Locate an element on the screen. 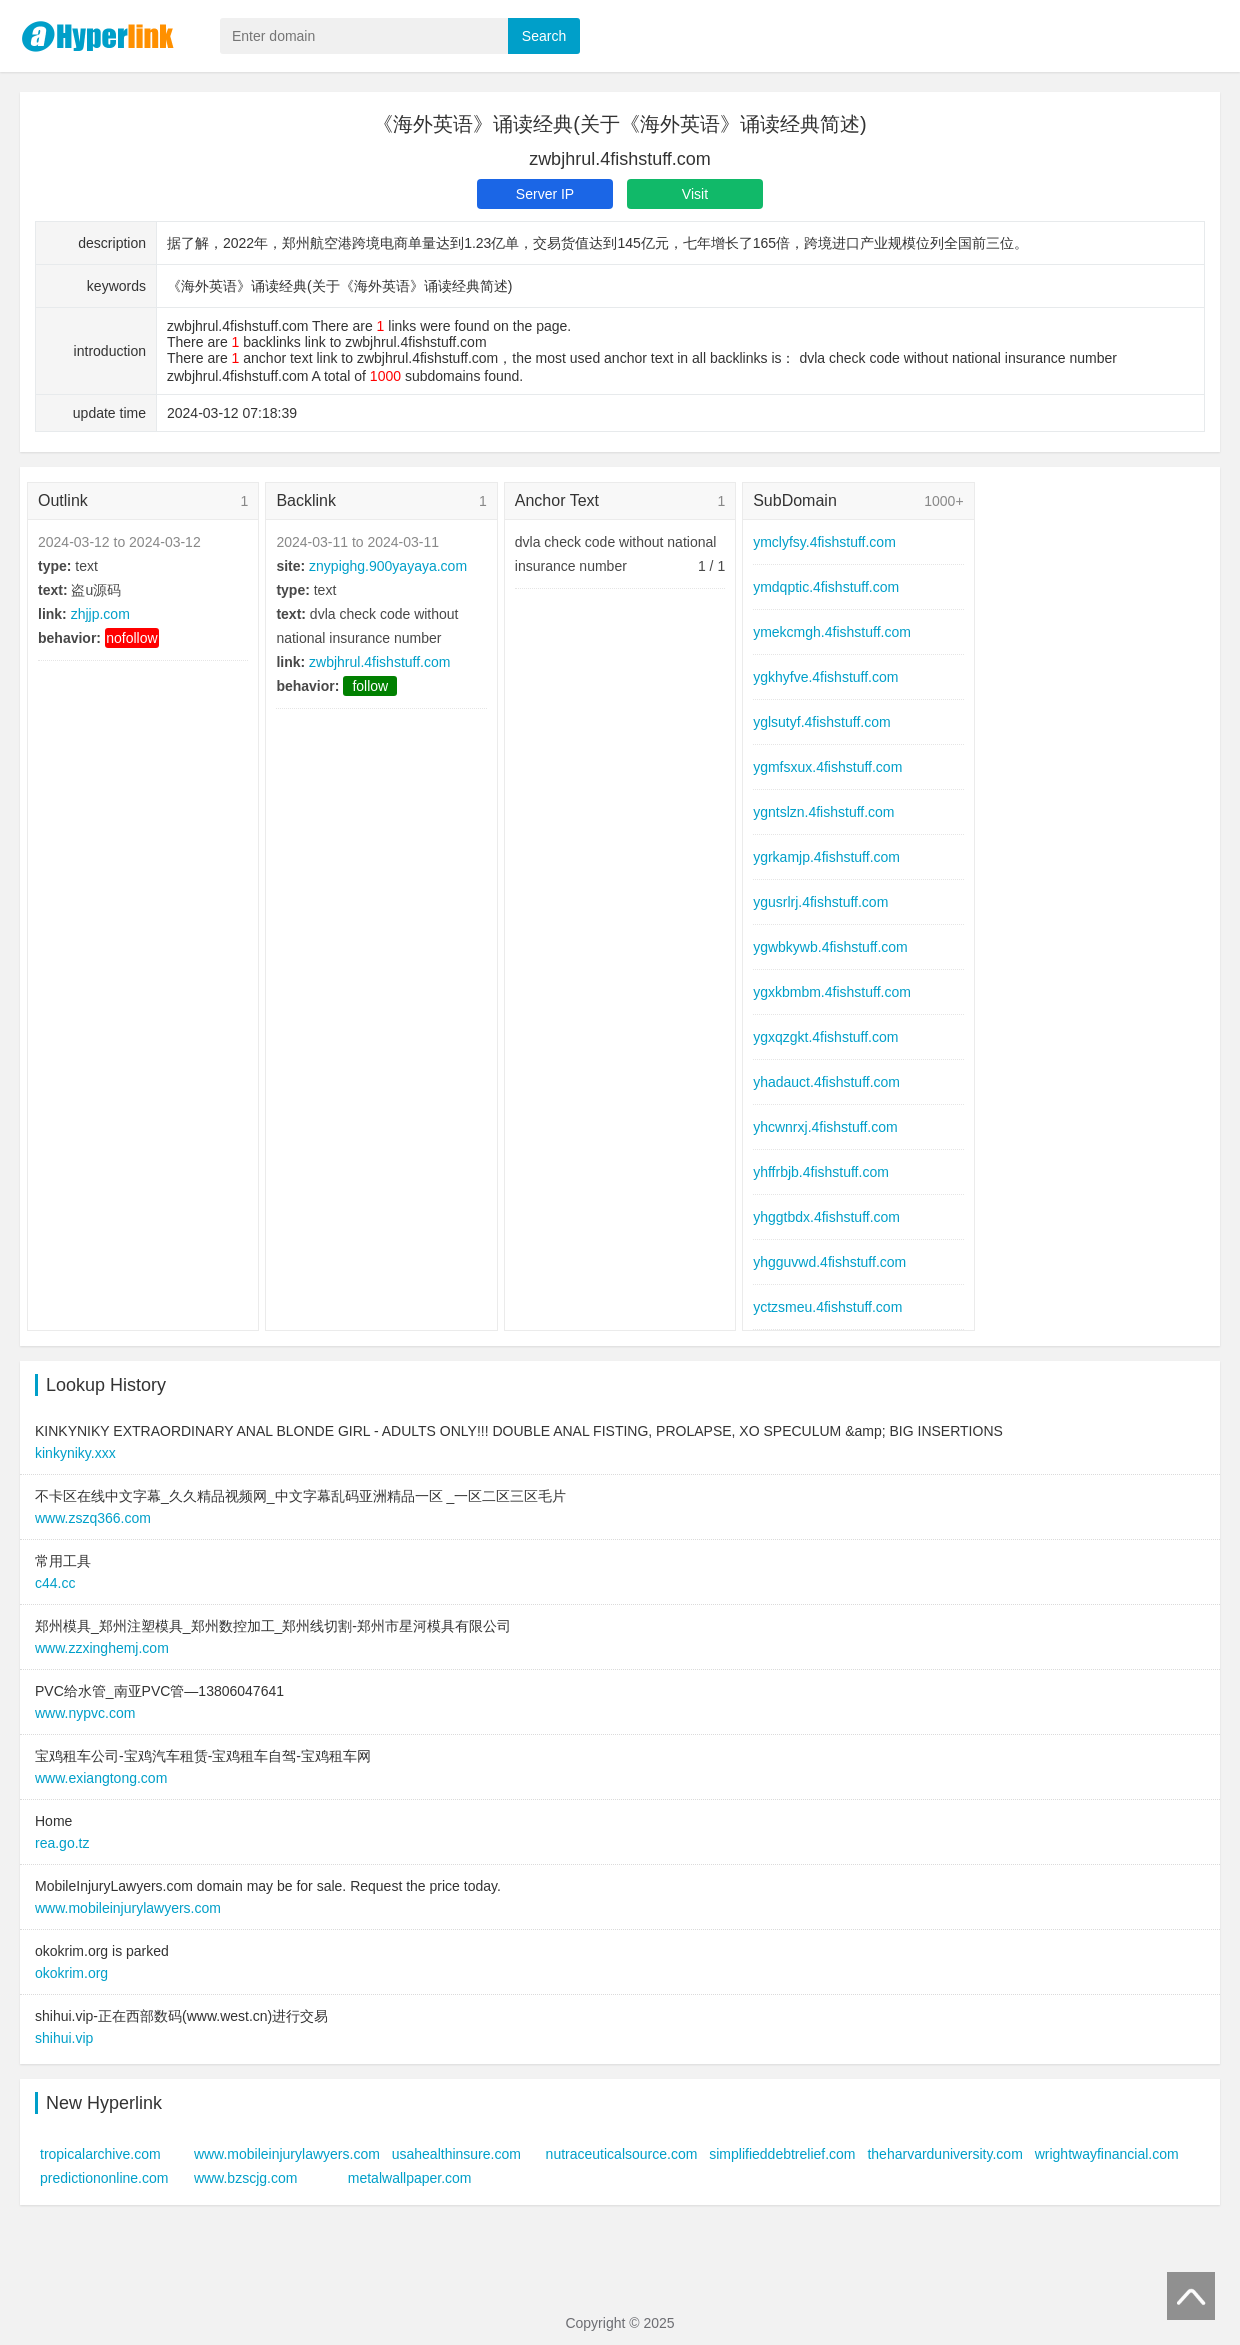 The width and height of the screenshot is (1240, 2345). Server IP is located at coordinates (545, 194).